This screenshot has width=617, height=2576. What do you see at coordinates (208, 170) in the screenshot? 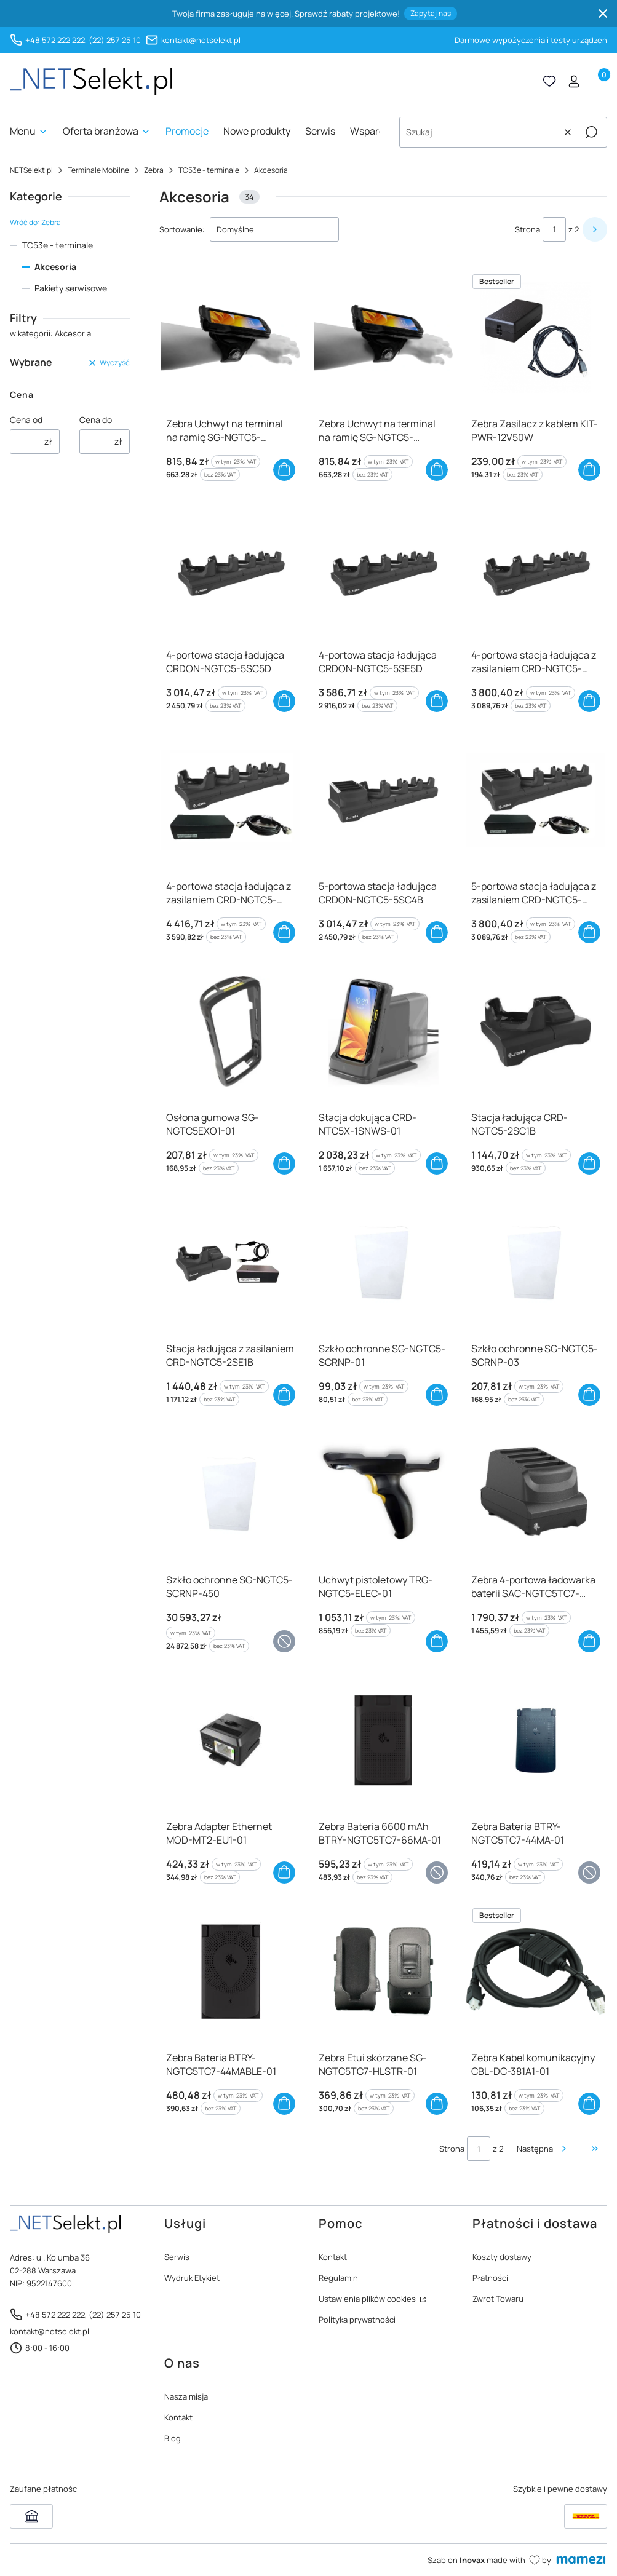
I see `TC53e - terminale` at bounding box center [208, 170].